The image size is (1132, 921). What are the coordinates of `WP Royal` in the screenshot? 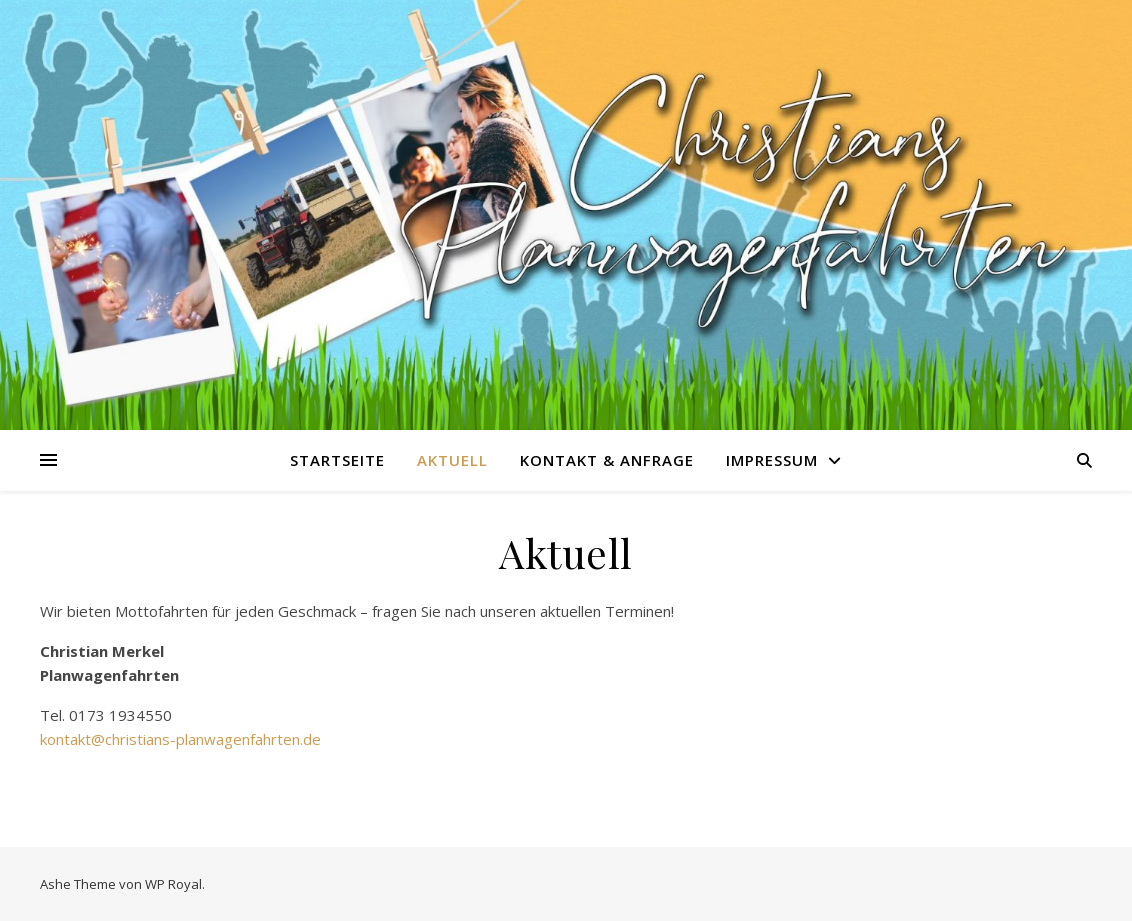 It's located at (173, 884).